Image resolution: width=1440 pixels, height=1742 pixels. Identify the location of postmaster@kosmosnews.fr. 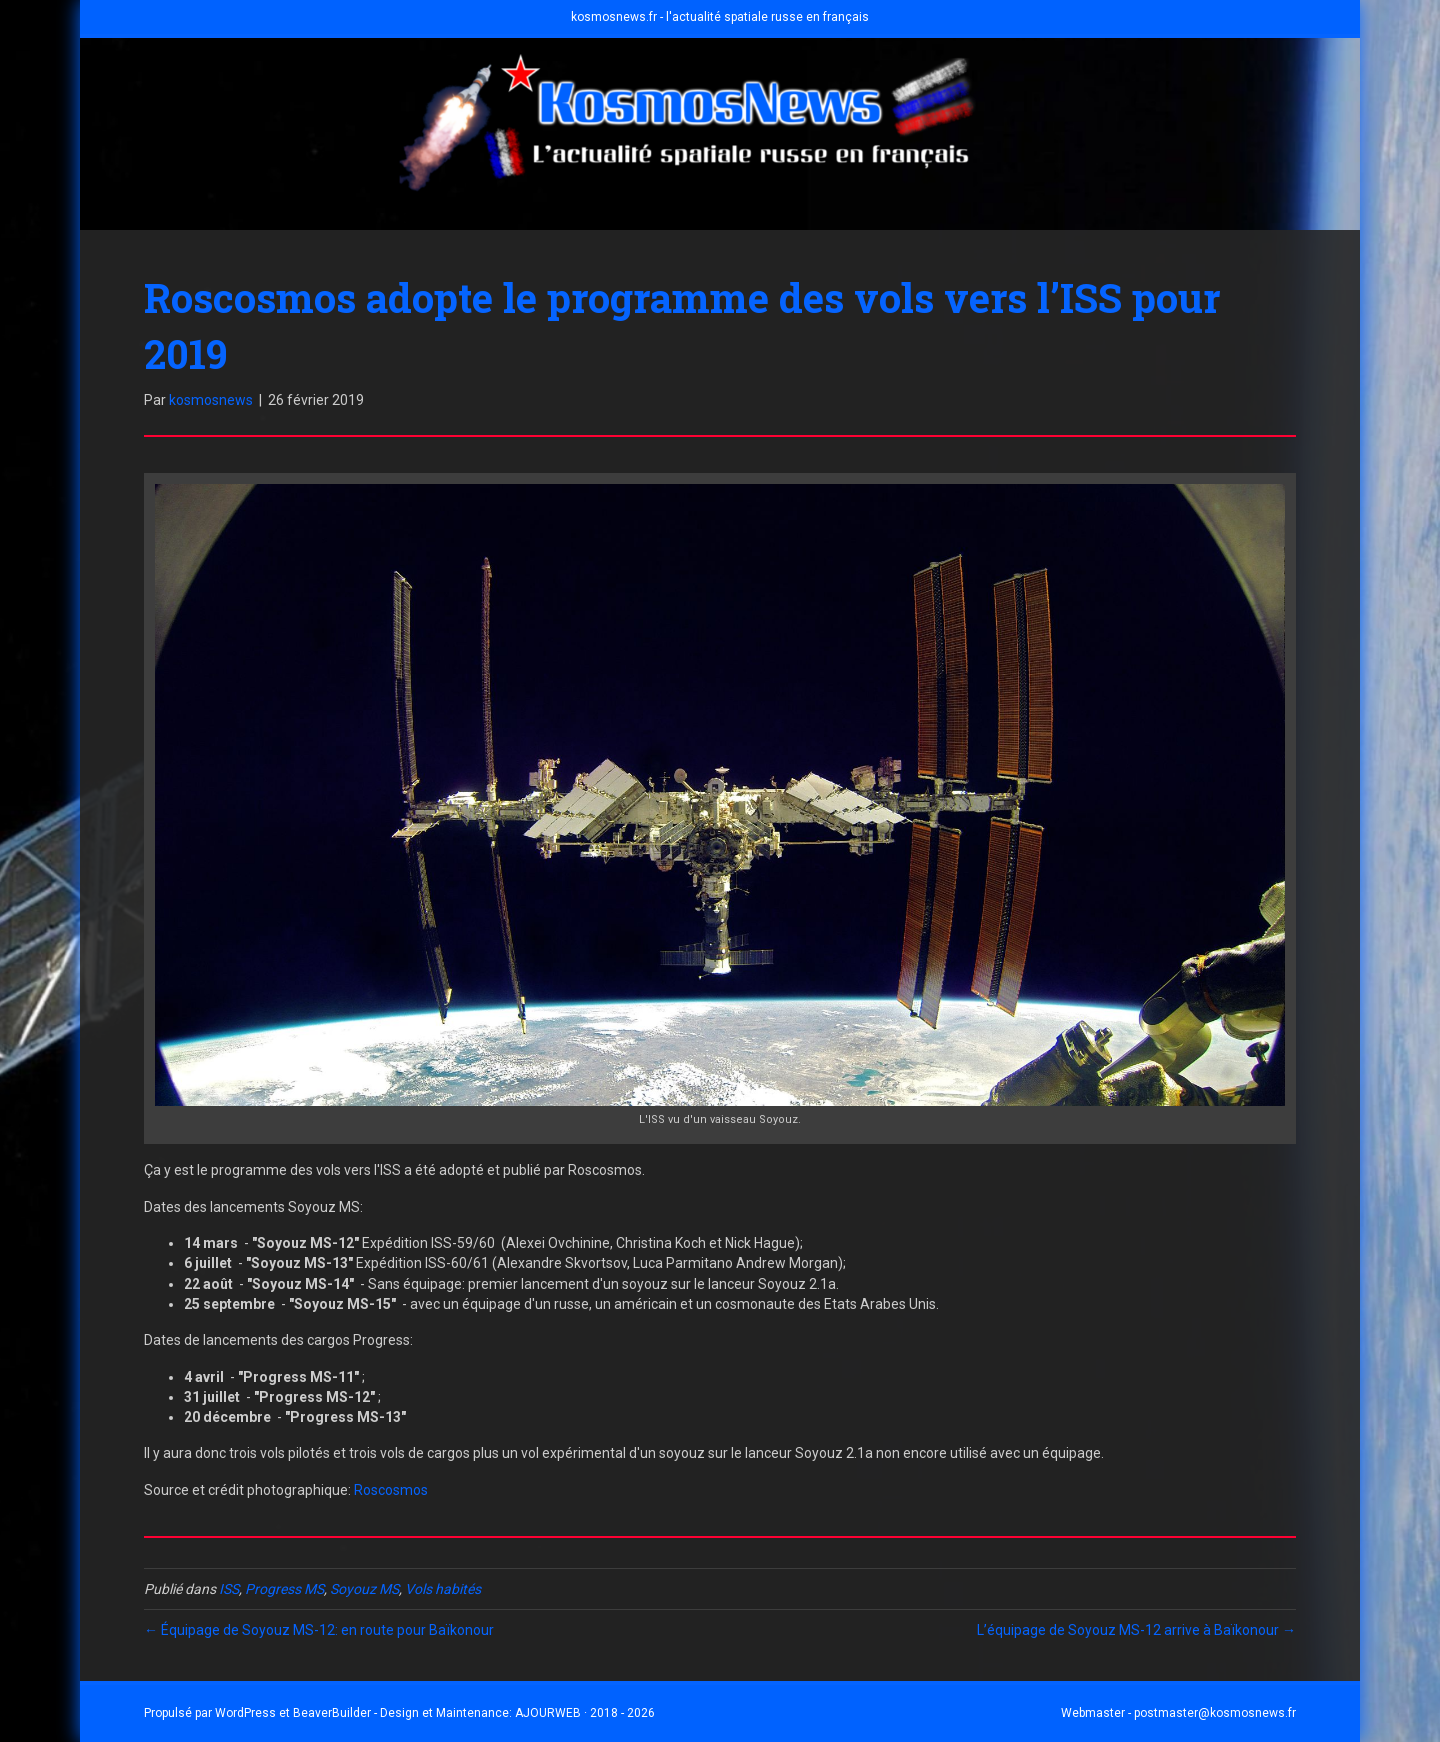
(1215, 1713).